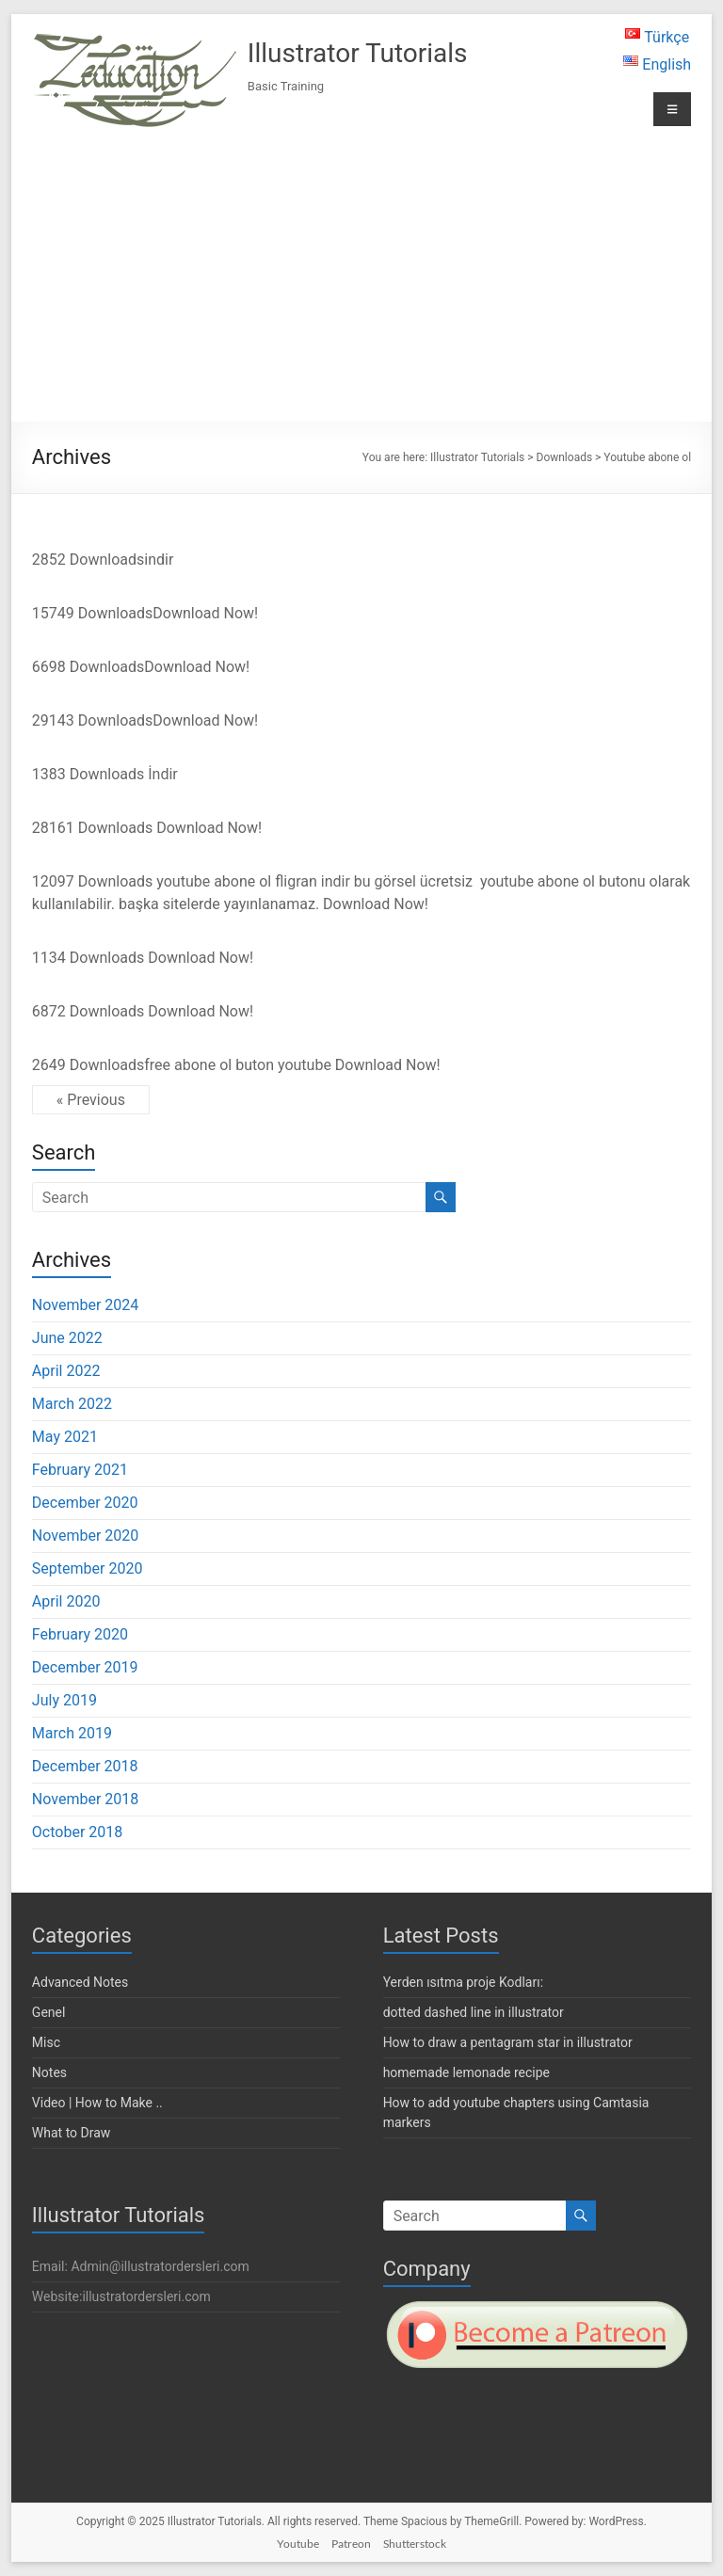 The height and width of the screenshot is (2576, 723). I want to click on December 2019, so click(85, 1667).